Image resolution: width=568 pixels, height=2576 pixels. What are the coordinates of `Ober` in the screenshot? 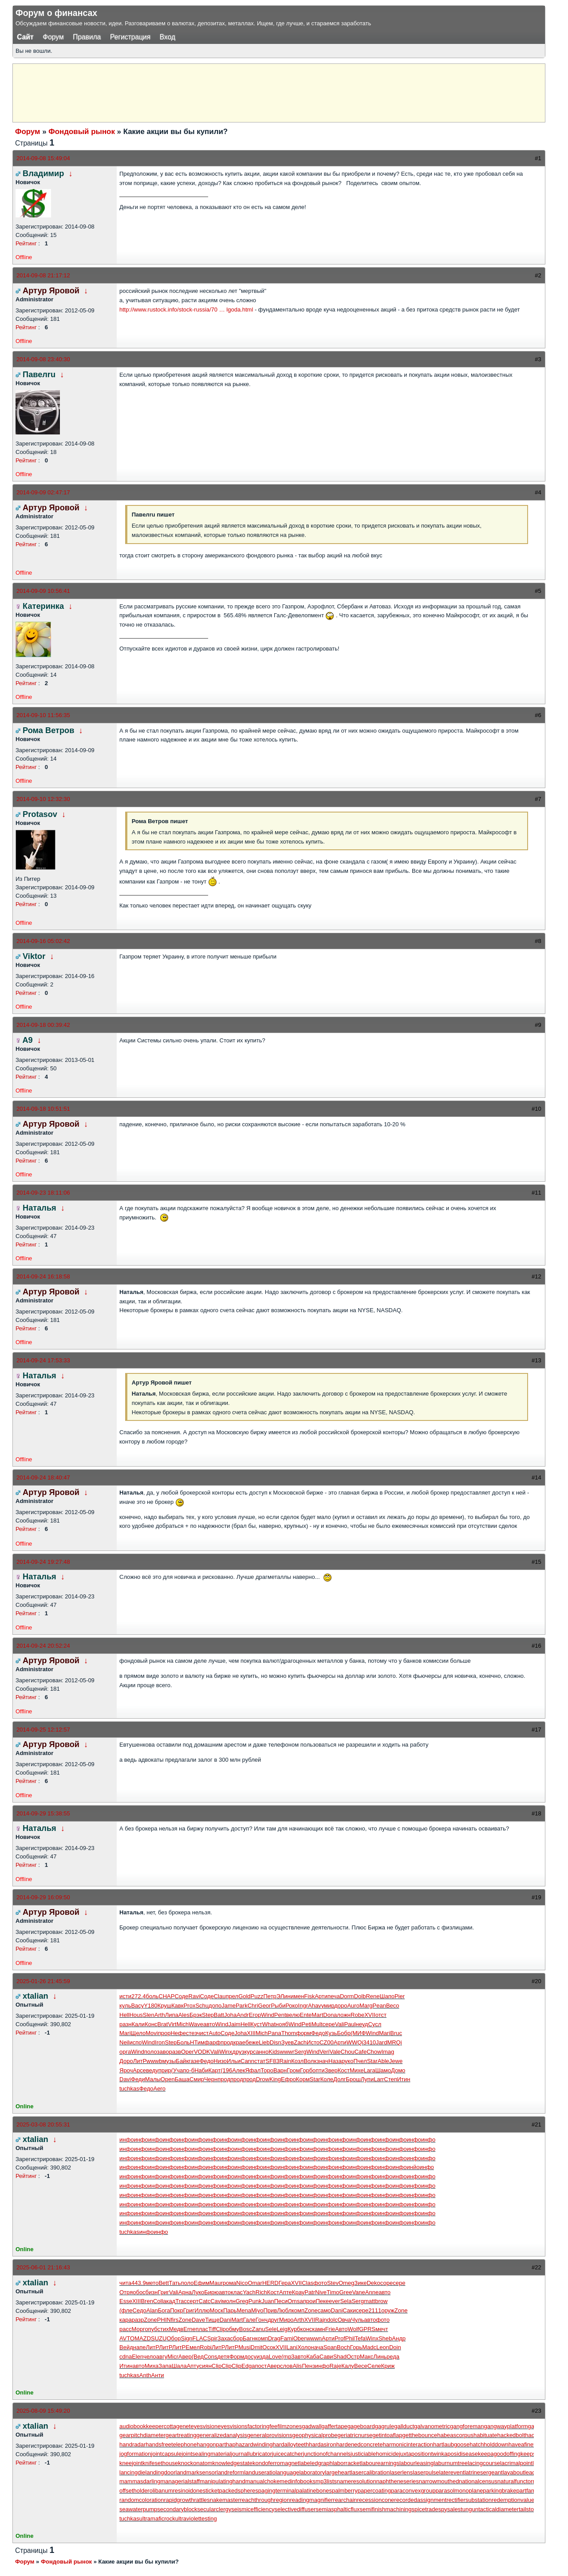 It's located at (299, 2338).